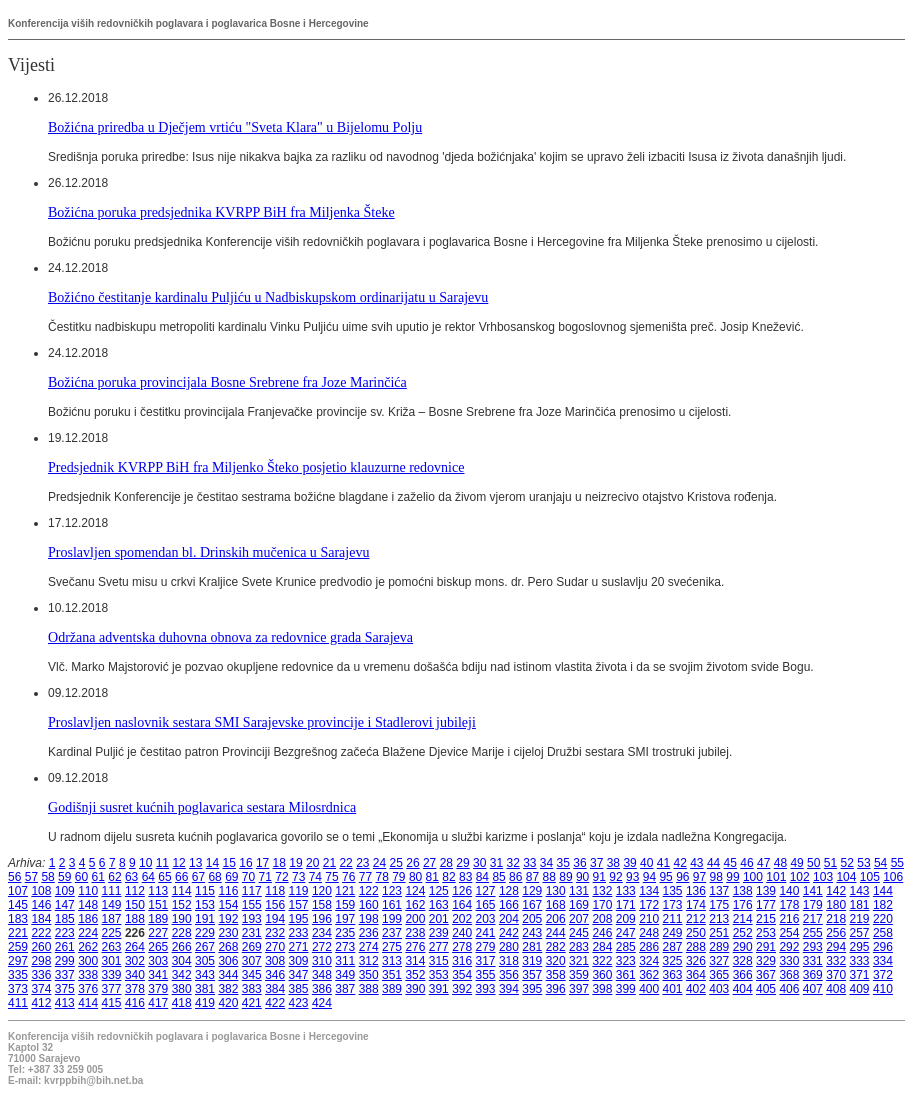 The height and width of the screenshot is (1096, 913). Describe the element at coordinates (369, 961) in the screenshot. I see `312` at that location.